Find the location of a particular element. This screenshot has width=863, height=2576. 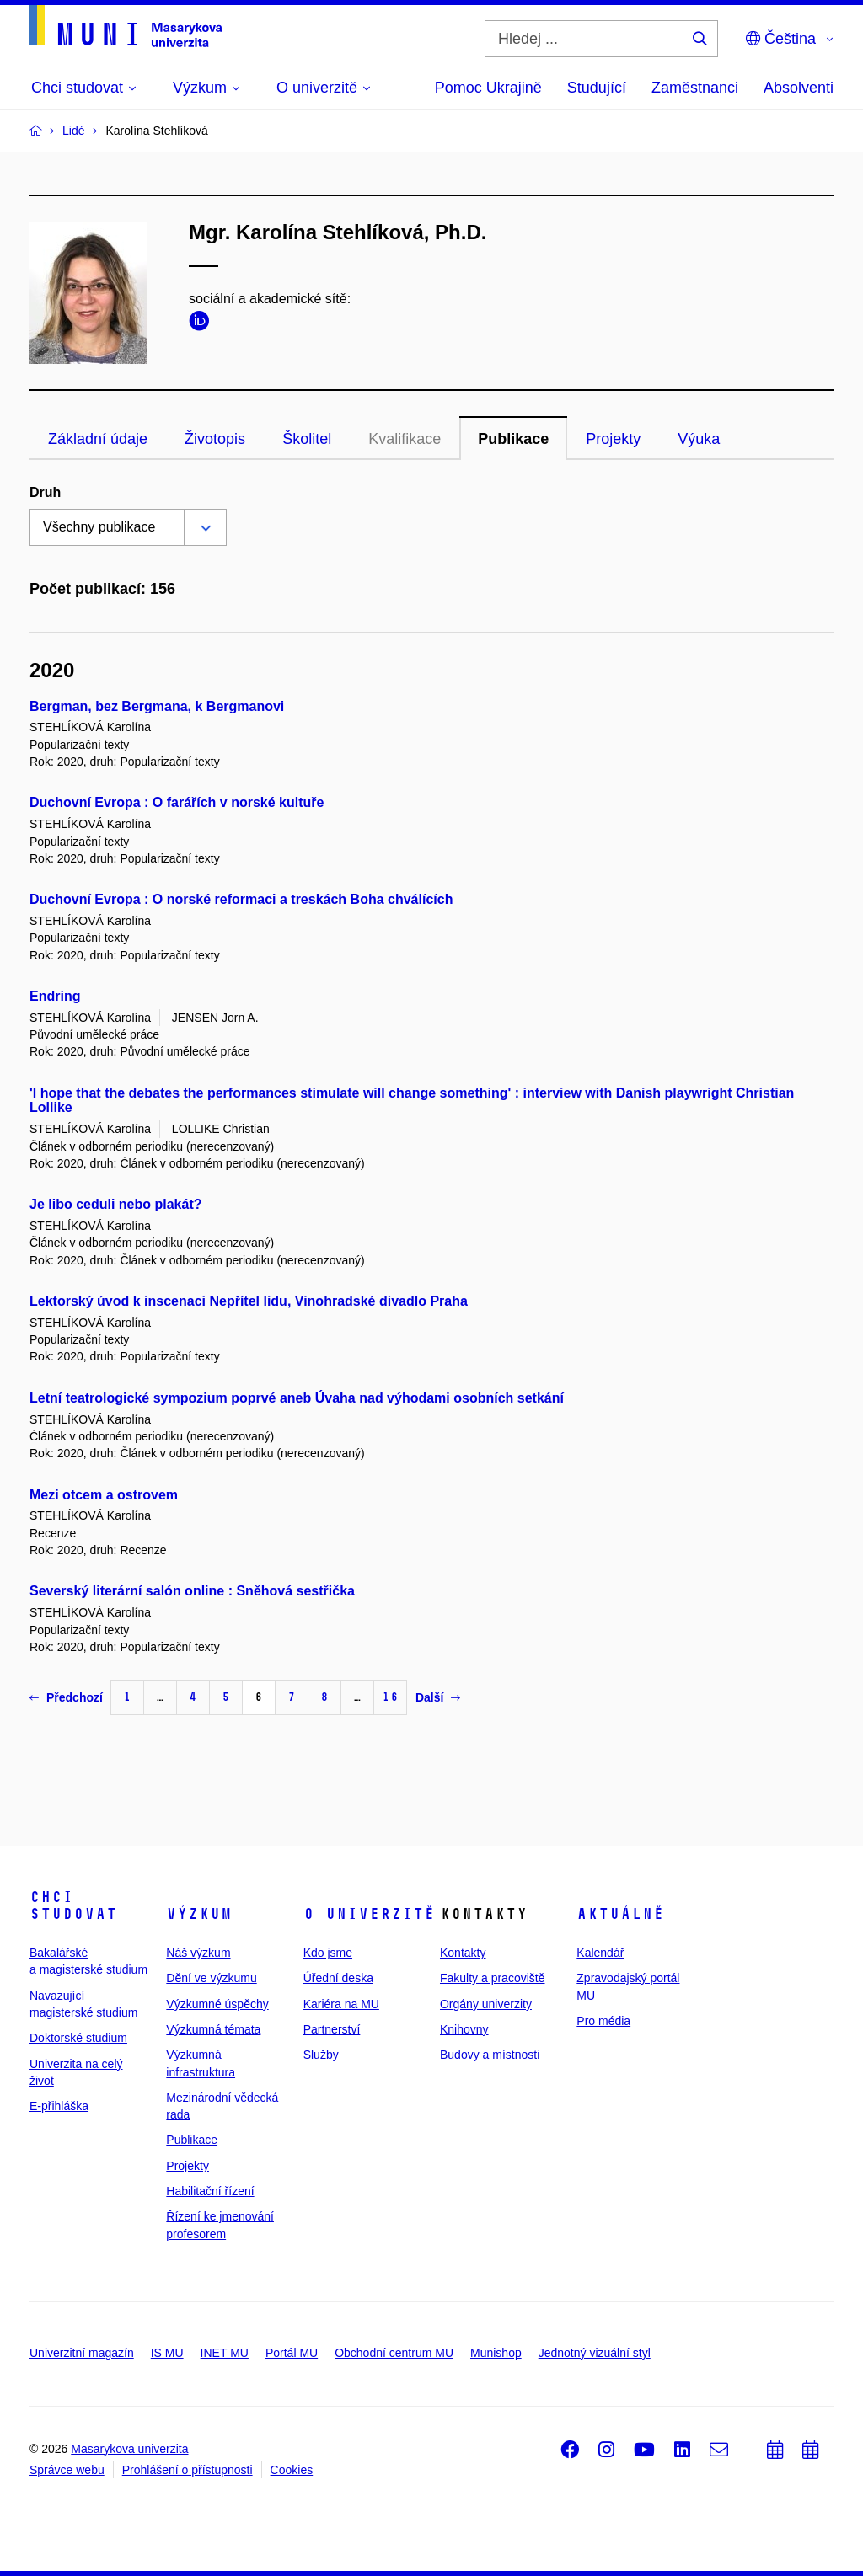

Masarykova univerzita is located at coordinates (129, 2449).